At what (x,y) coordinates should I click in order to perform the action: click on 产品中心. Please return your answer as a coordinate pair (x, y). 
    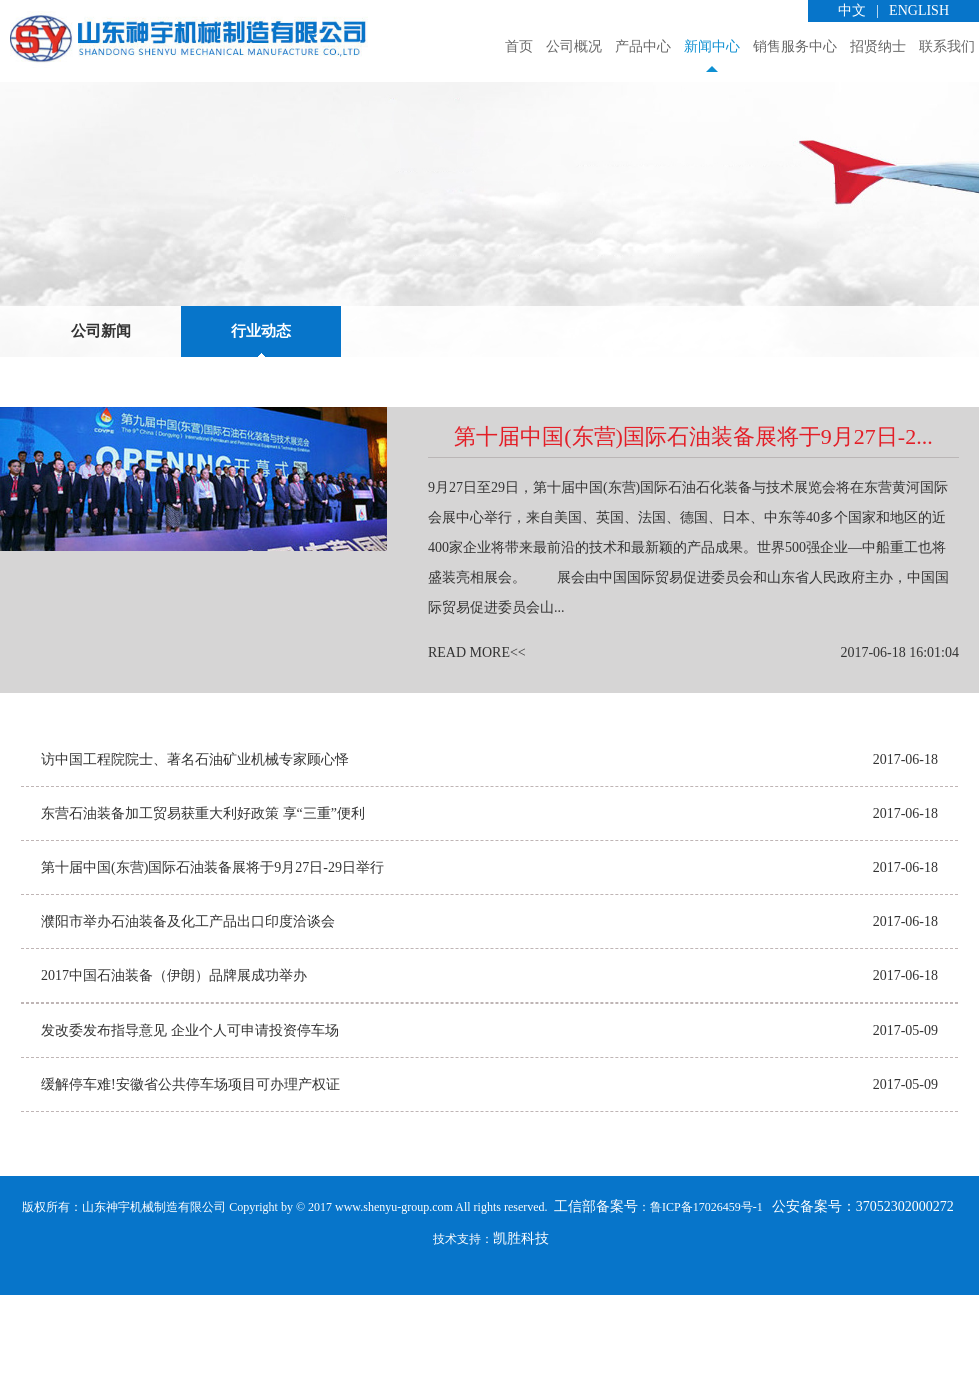
    Looking at the image, I should click on (643, 46).